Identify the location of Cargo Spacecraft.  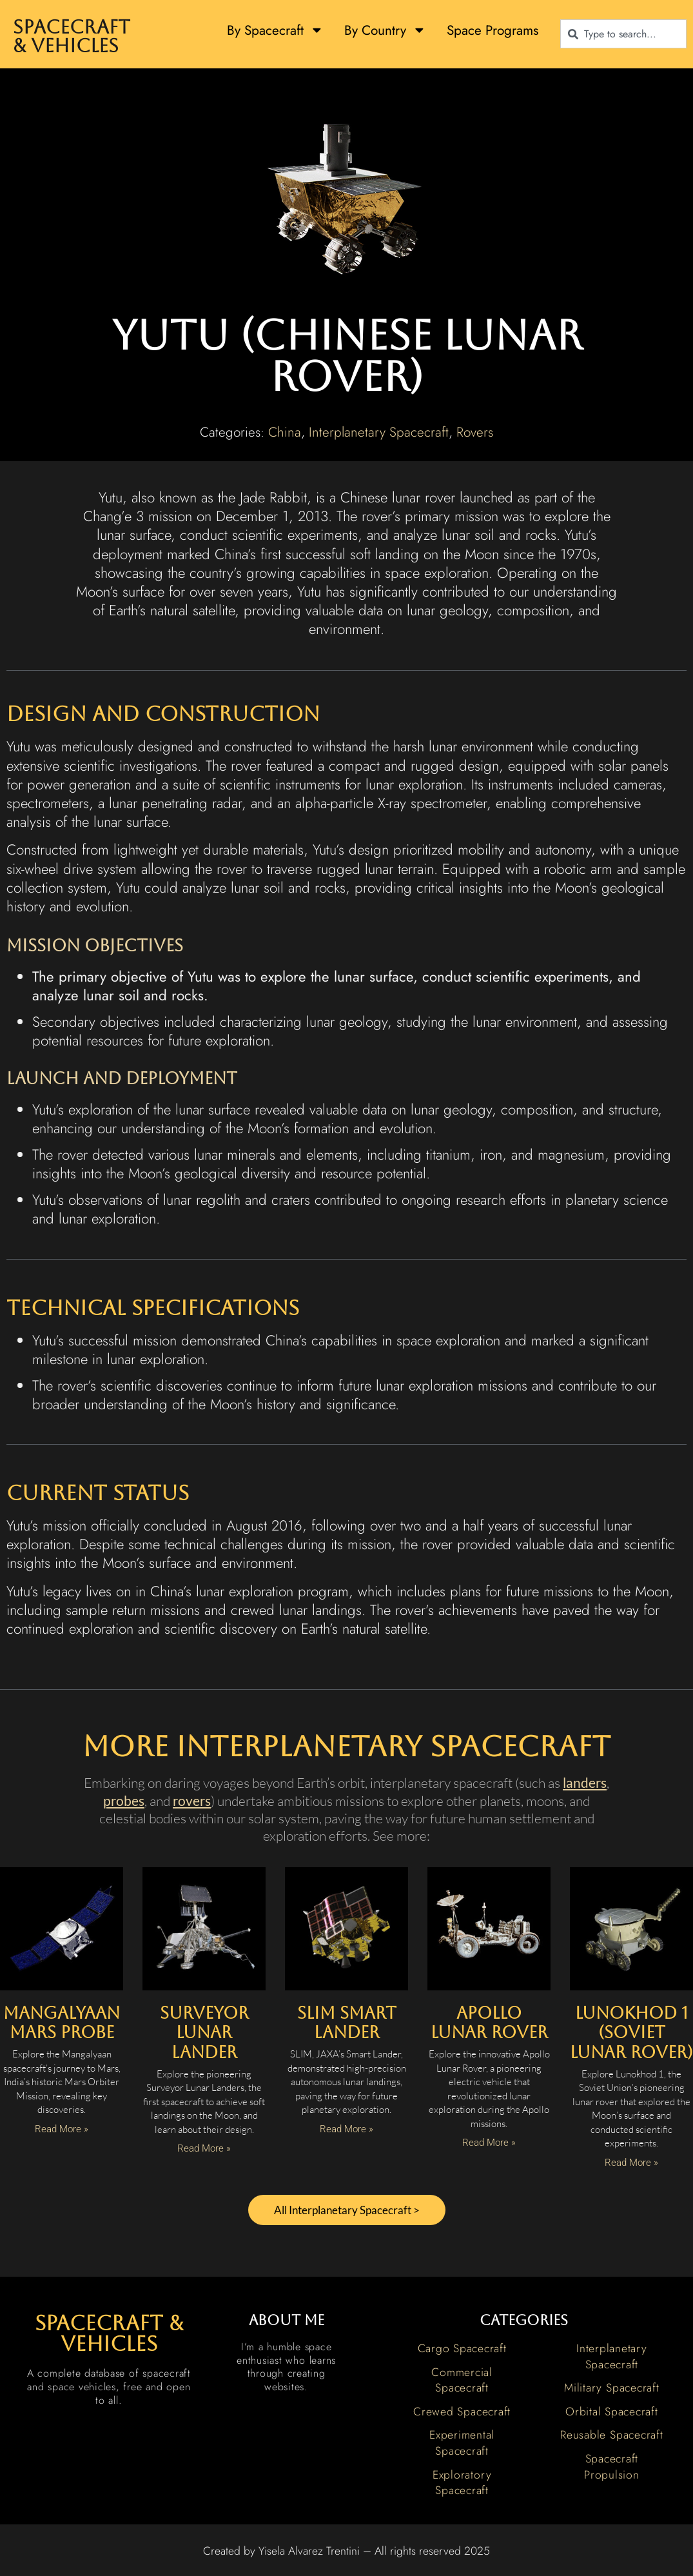
(462, 2350).